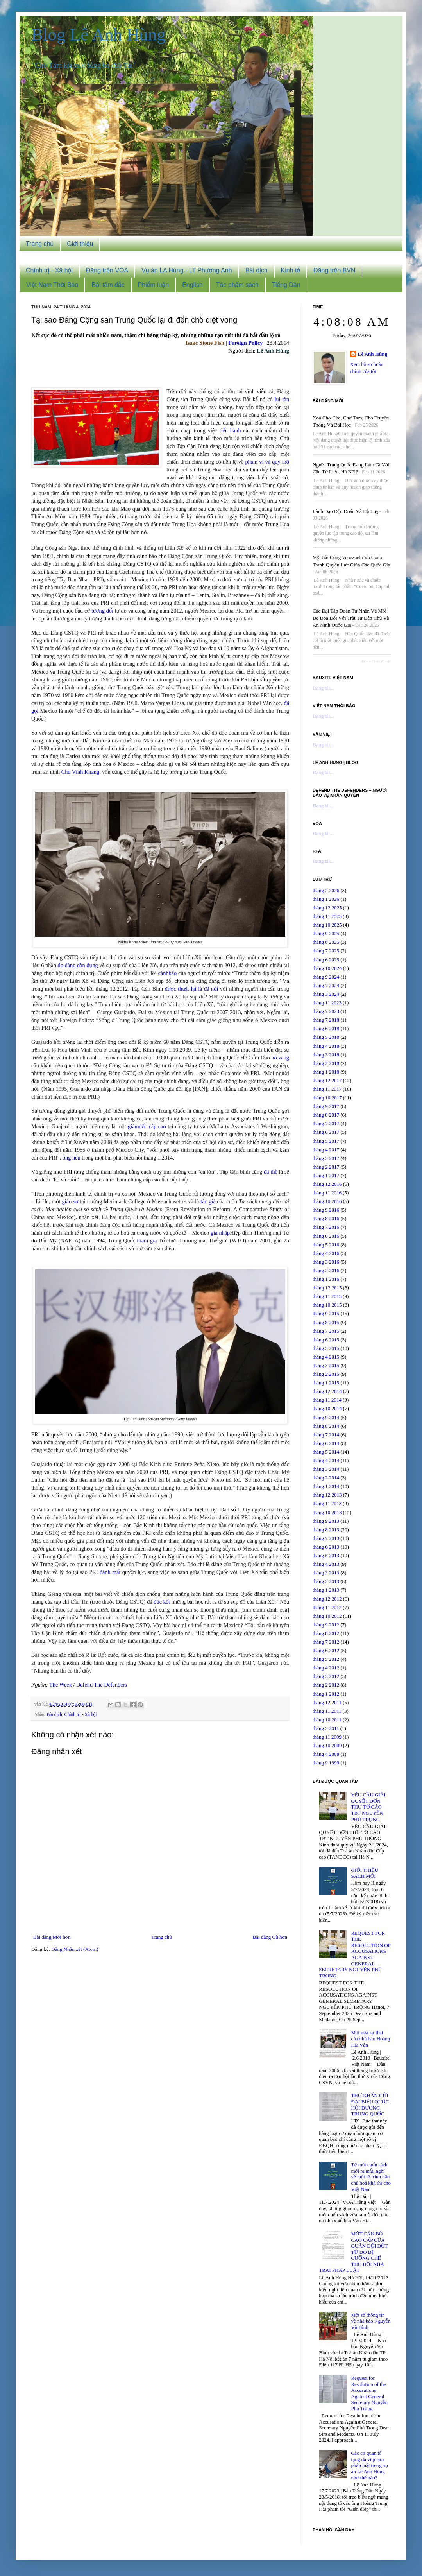 The width and height of the screenshot is (422, 2576). I want to click on tháng 7 2018, so click(326, 1020).